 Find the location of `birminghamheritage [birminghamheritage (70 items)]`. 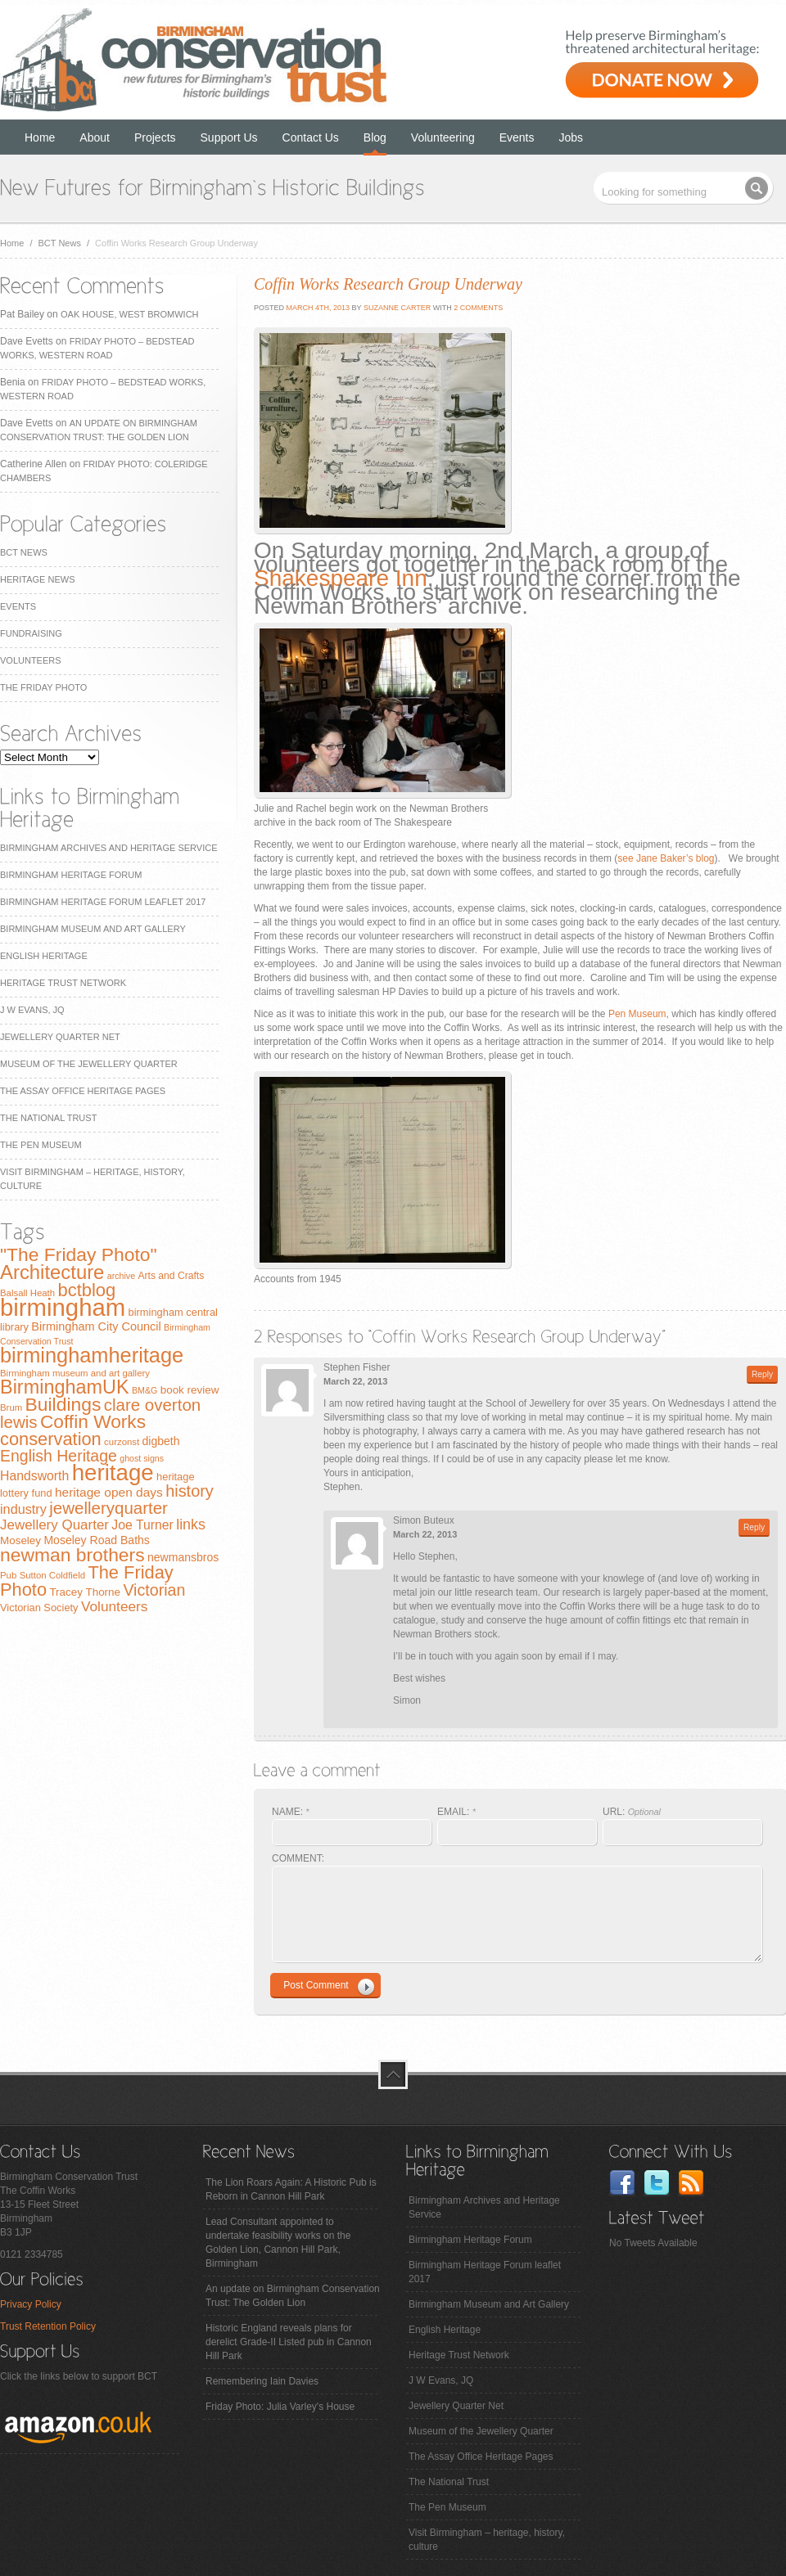

birminghamheritage [birminghamheritage (70 items)] is located at coordinates (91, 1355).